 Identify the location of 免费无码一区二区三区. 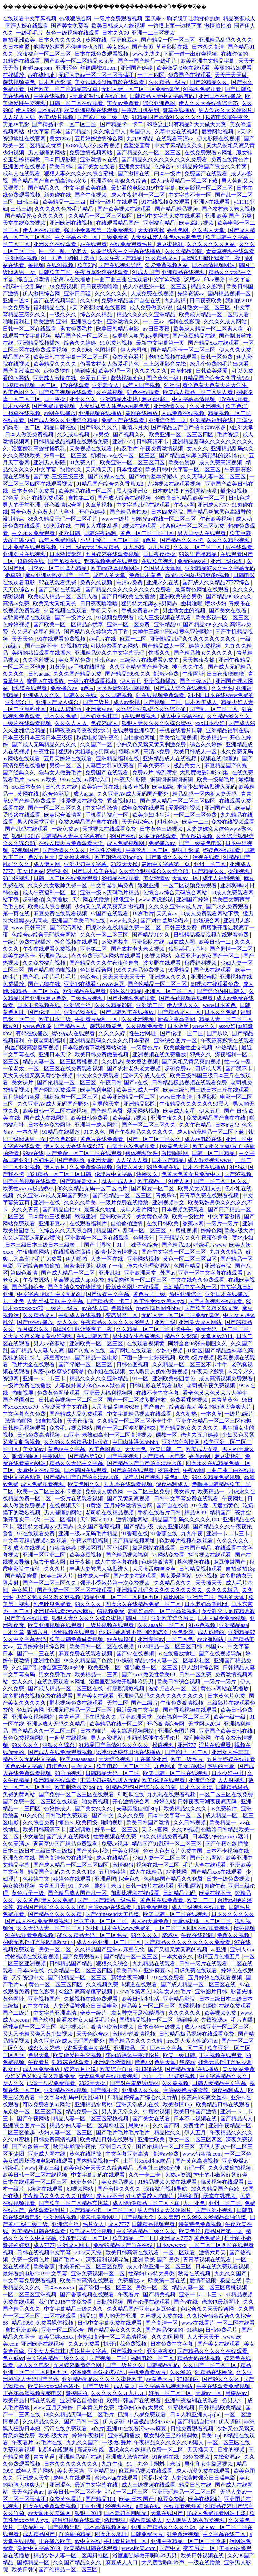
(222, 1329).